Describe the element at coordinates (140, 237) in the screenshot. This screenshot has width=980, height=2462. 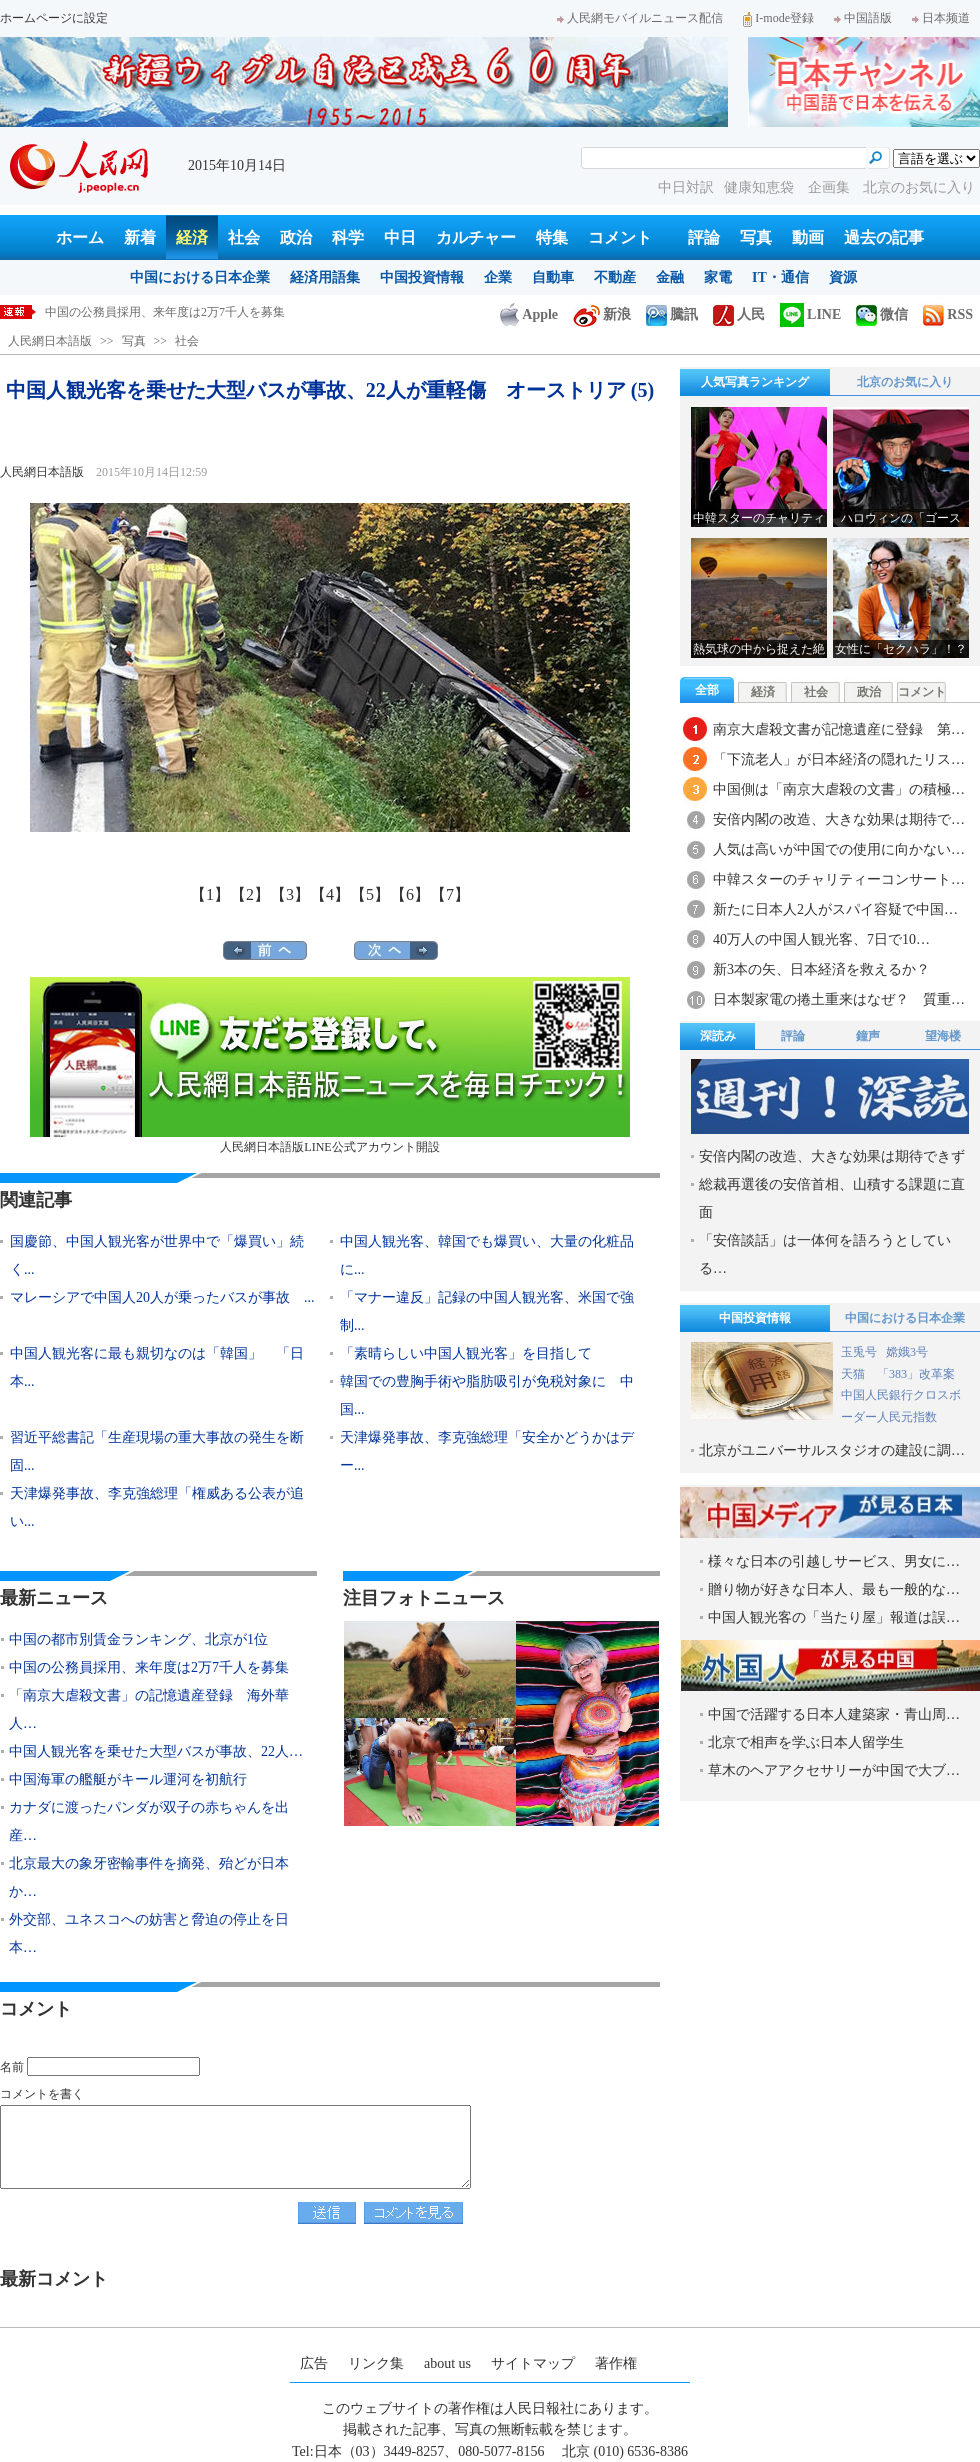
I see `新着` at that location.